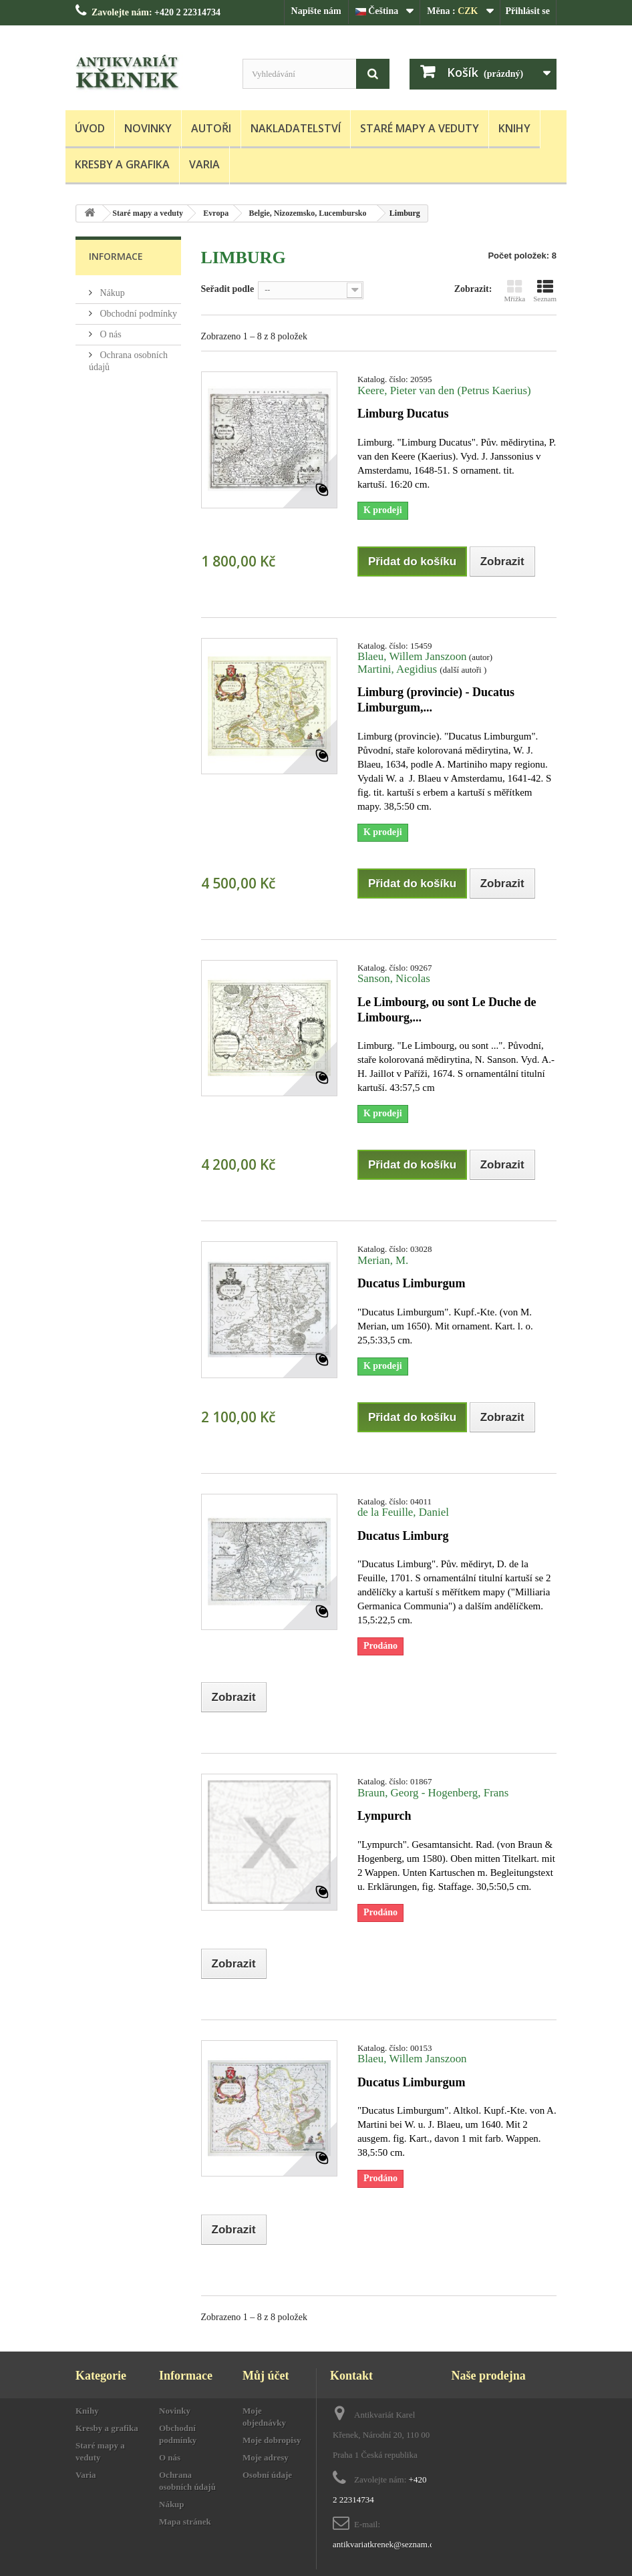  I want to click on Limburg Ducatus, so click(403, 413).